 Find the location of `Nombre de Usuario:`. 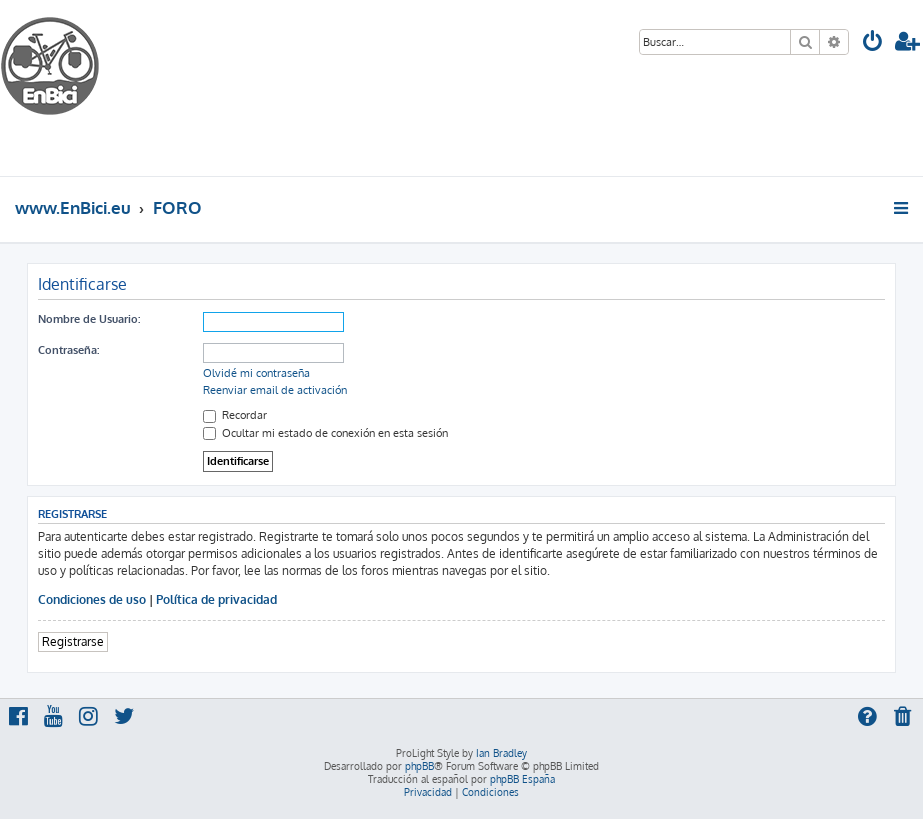

Nombre de Usuario: is located at coordinates (89, 319).